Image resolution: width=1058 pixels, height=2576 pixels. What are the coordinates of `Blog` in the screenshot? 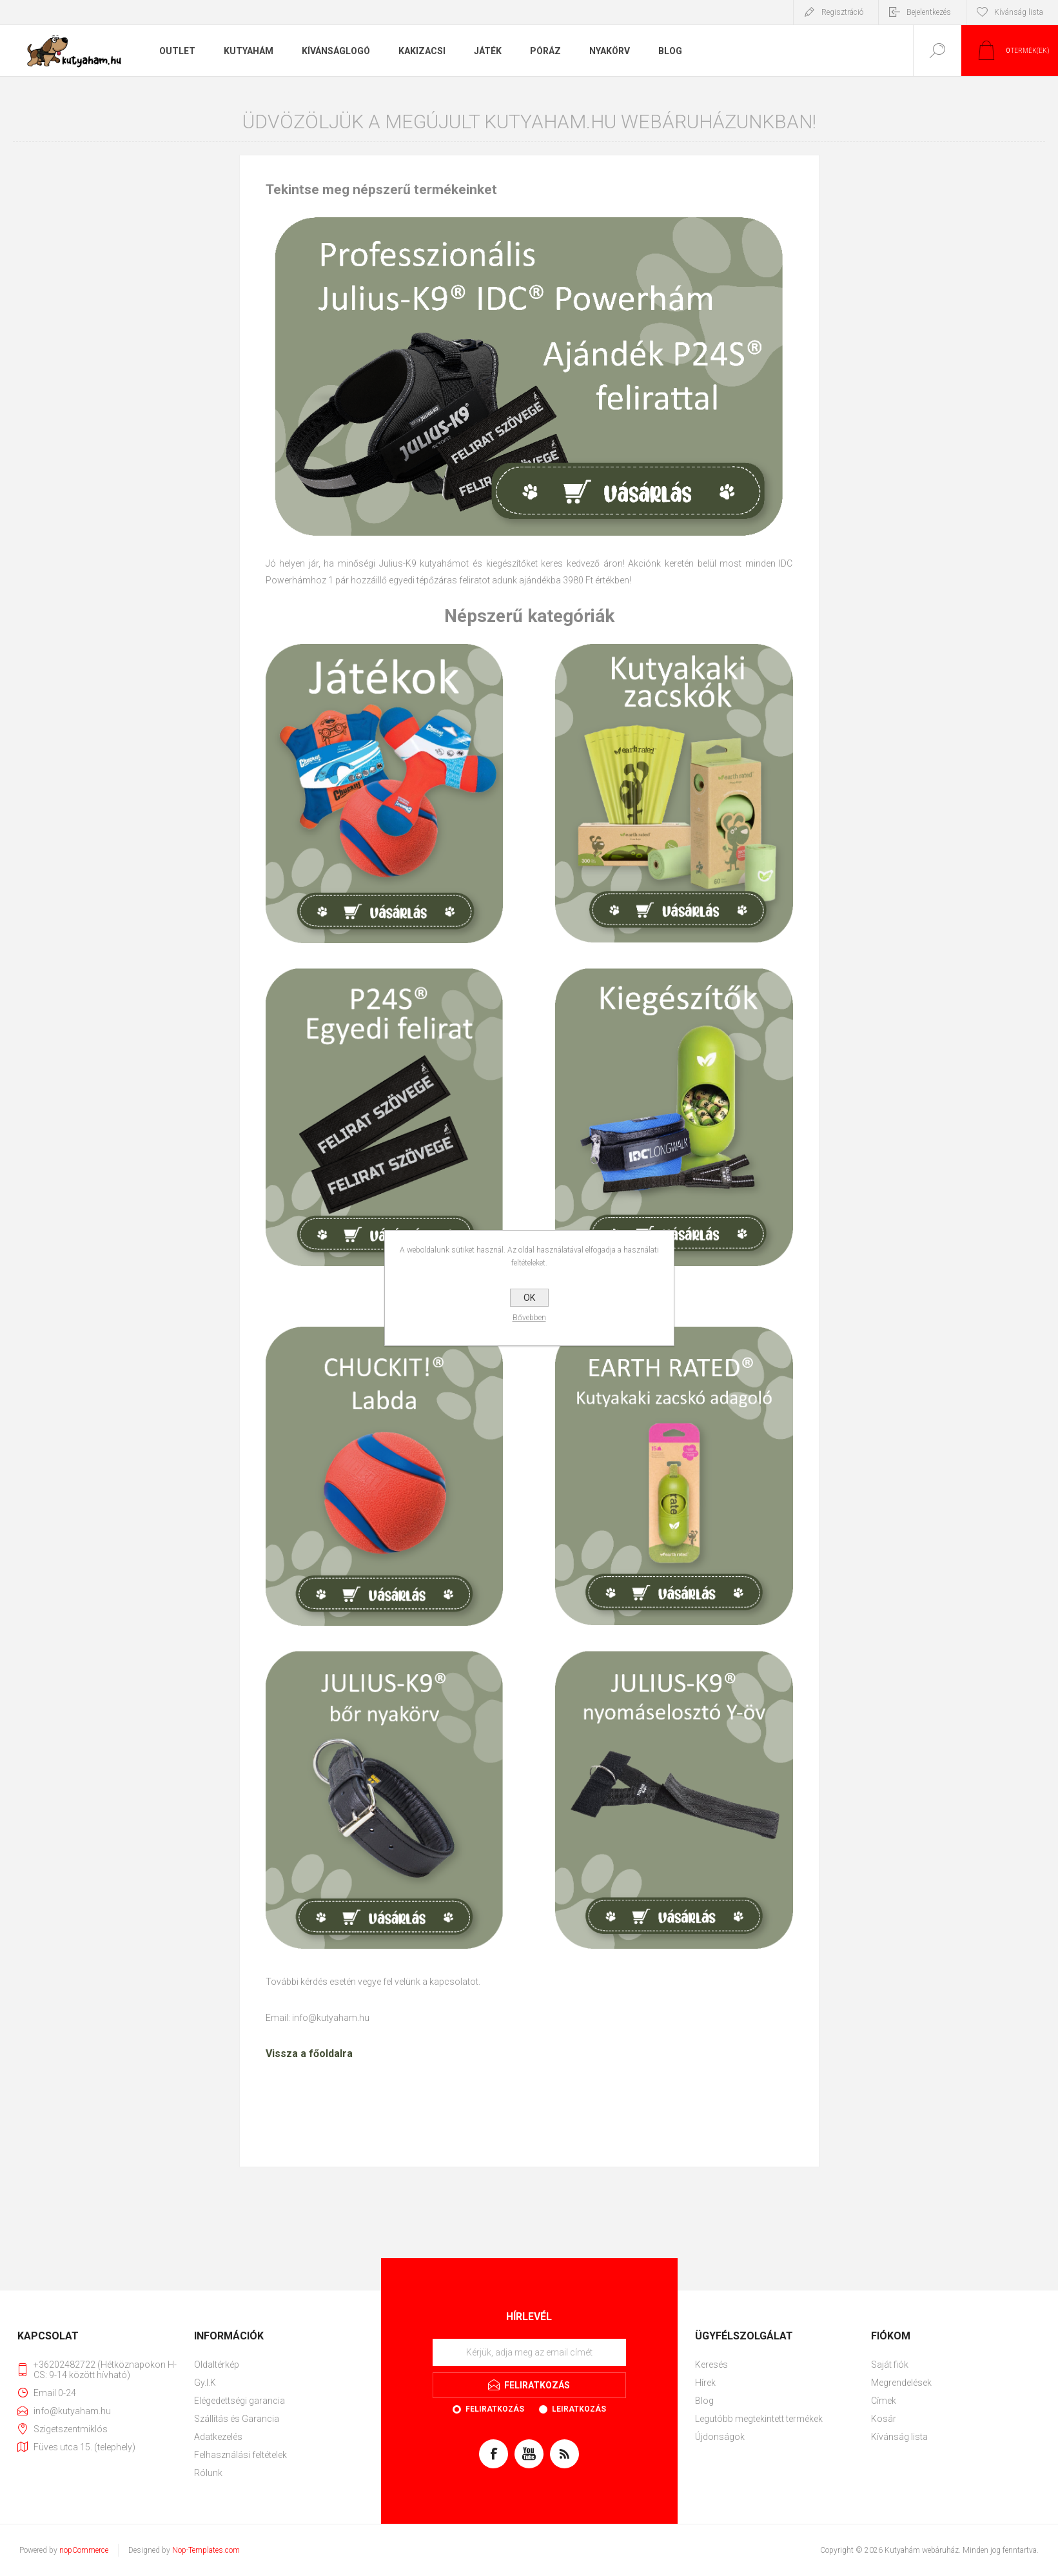 It's located at (704, 2400).